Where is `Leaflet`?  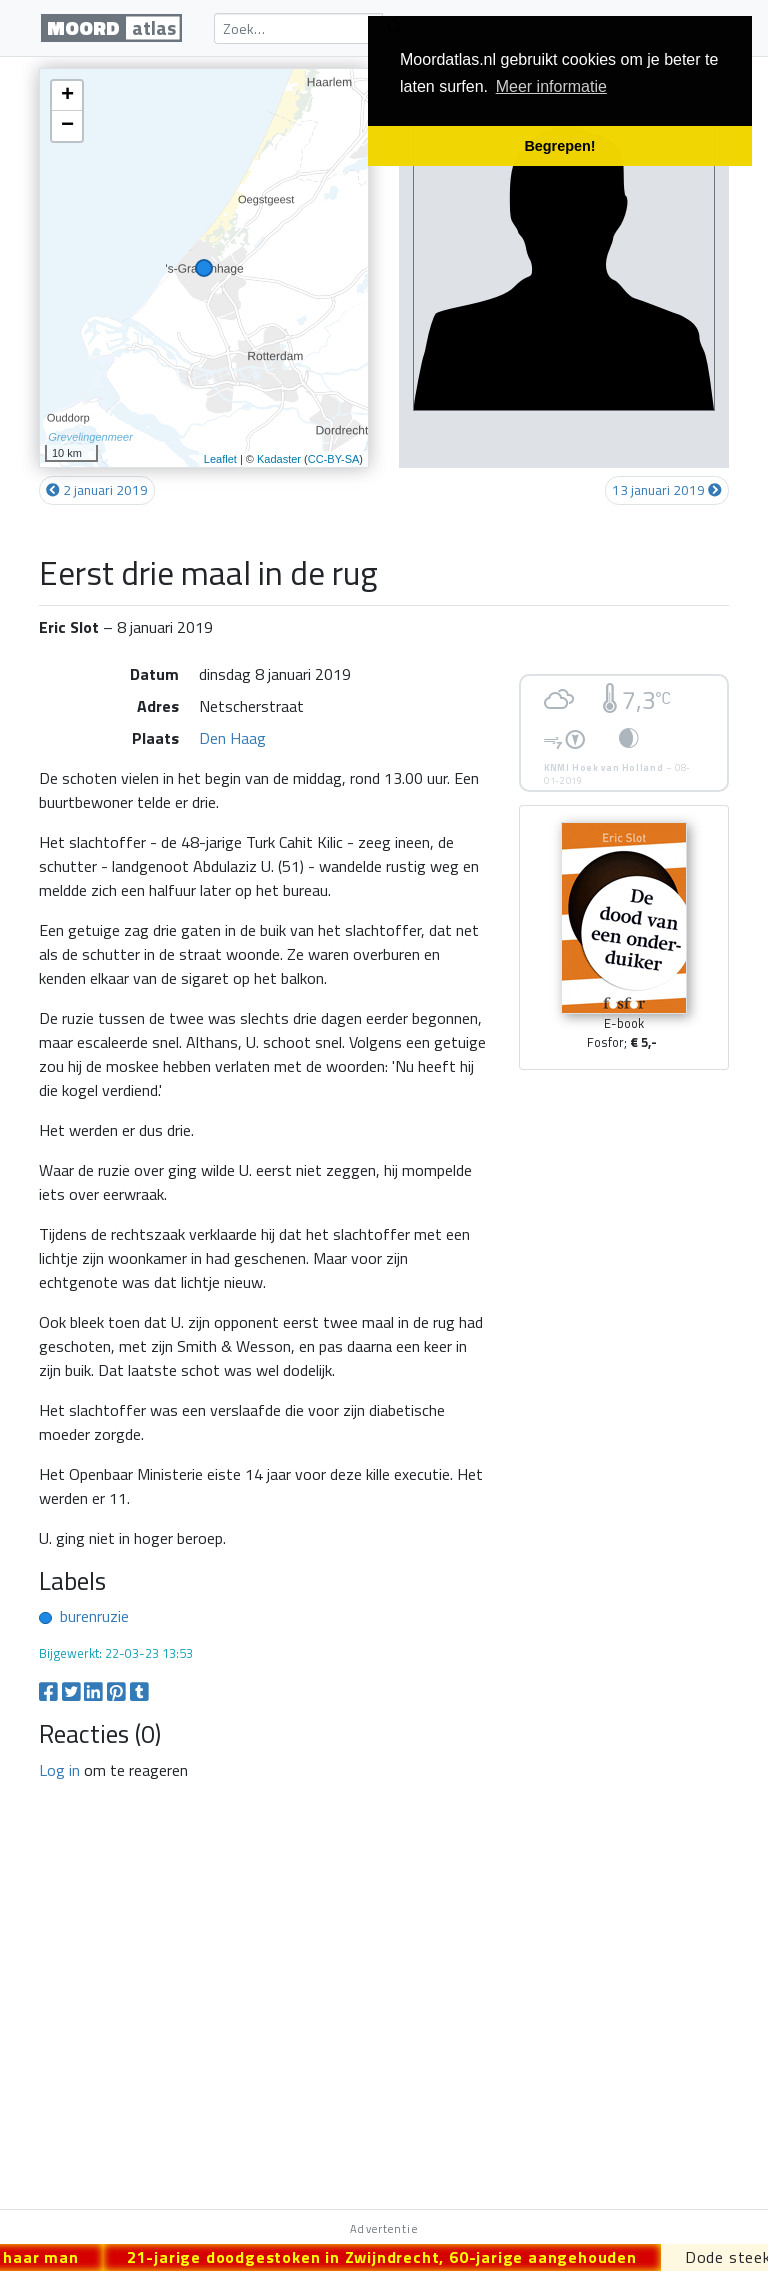
Leaflet is located at coordinates (220, 459).